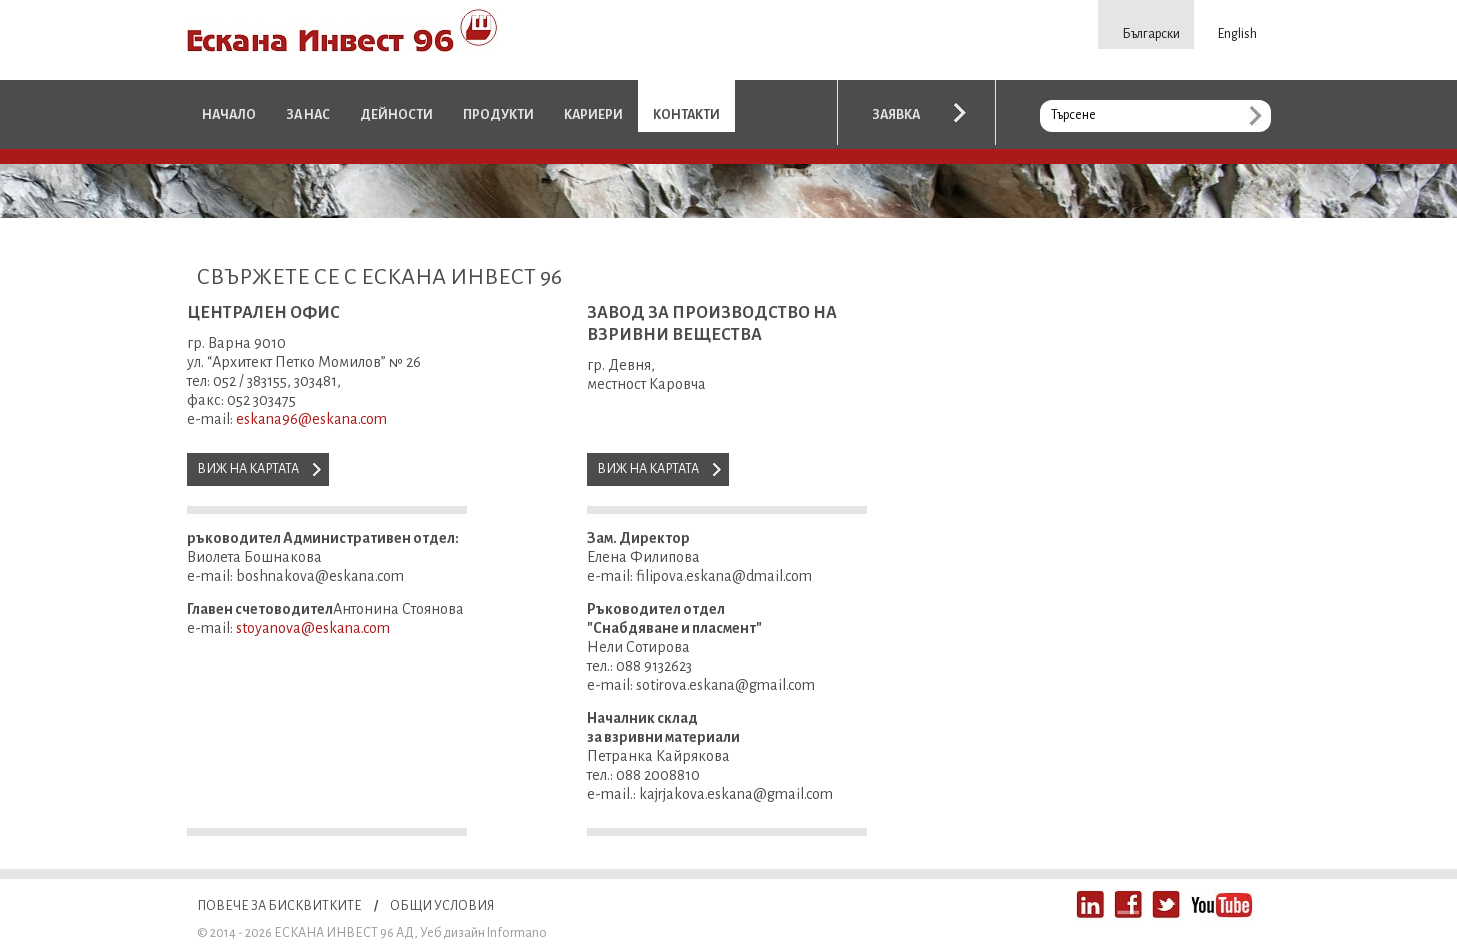 The width and height of the screenshot is (1457, 950). What do you see at coordinates (896, 115) in the screenshot?
I see `Заявка` at bounding box center [896, 115].